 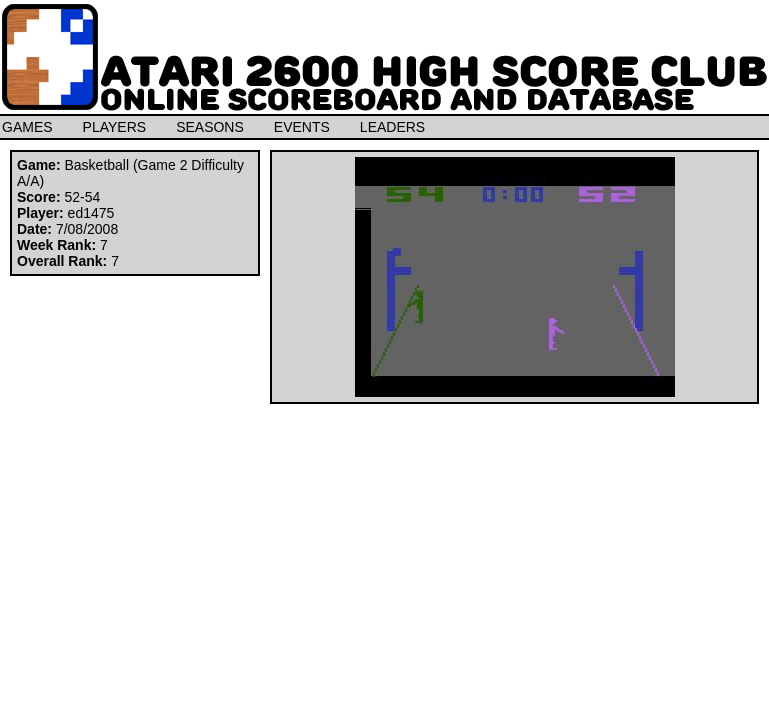 What do you see at coordinates (91, 213) in the screenshot?
I see `ed1475` at bounding box center [91, 213].